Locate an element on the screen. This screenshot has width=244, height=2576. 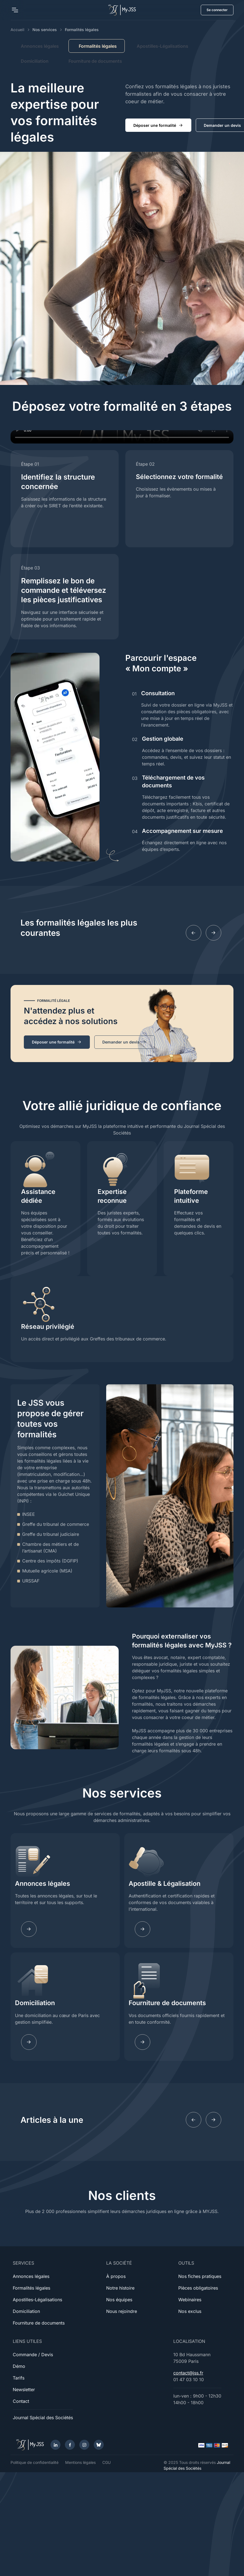
Accueil is located at coordinates (17, 29).